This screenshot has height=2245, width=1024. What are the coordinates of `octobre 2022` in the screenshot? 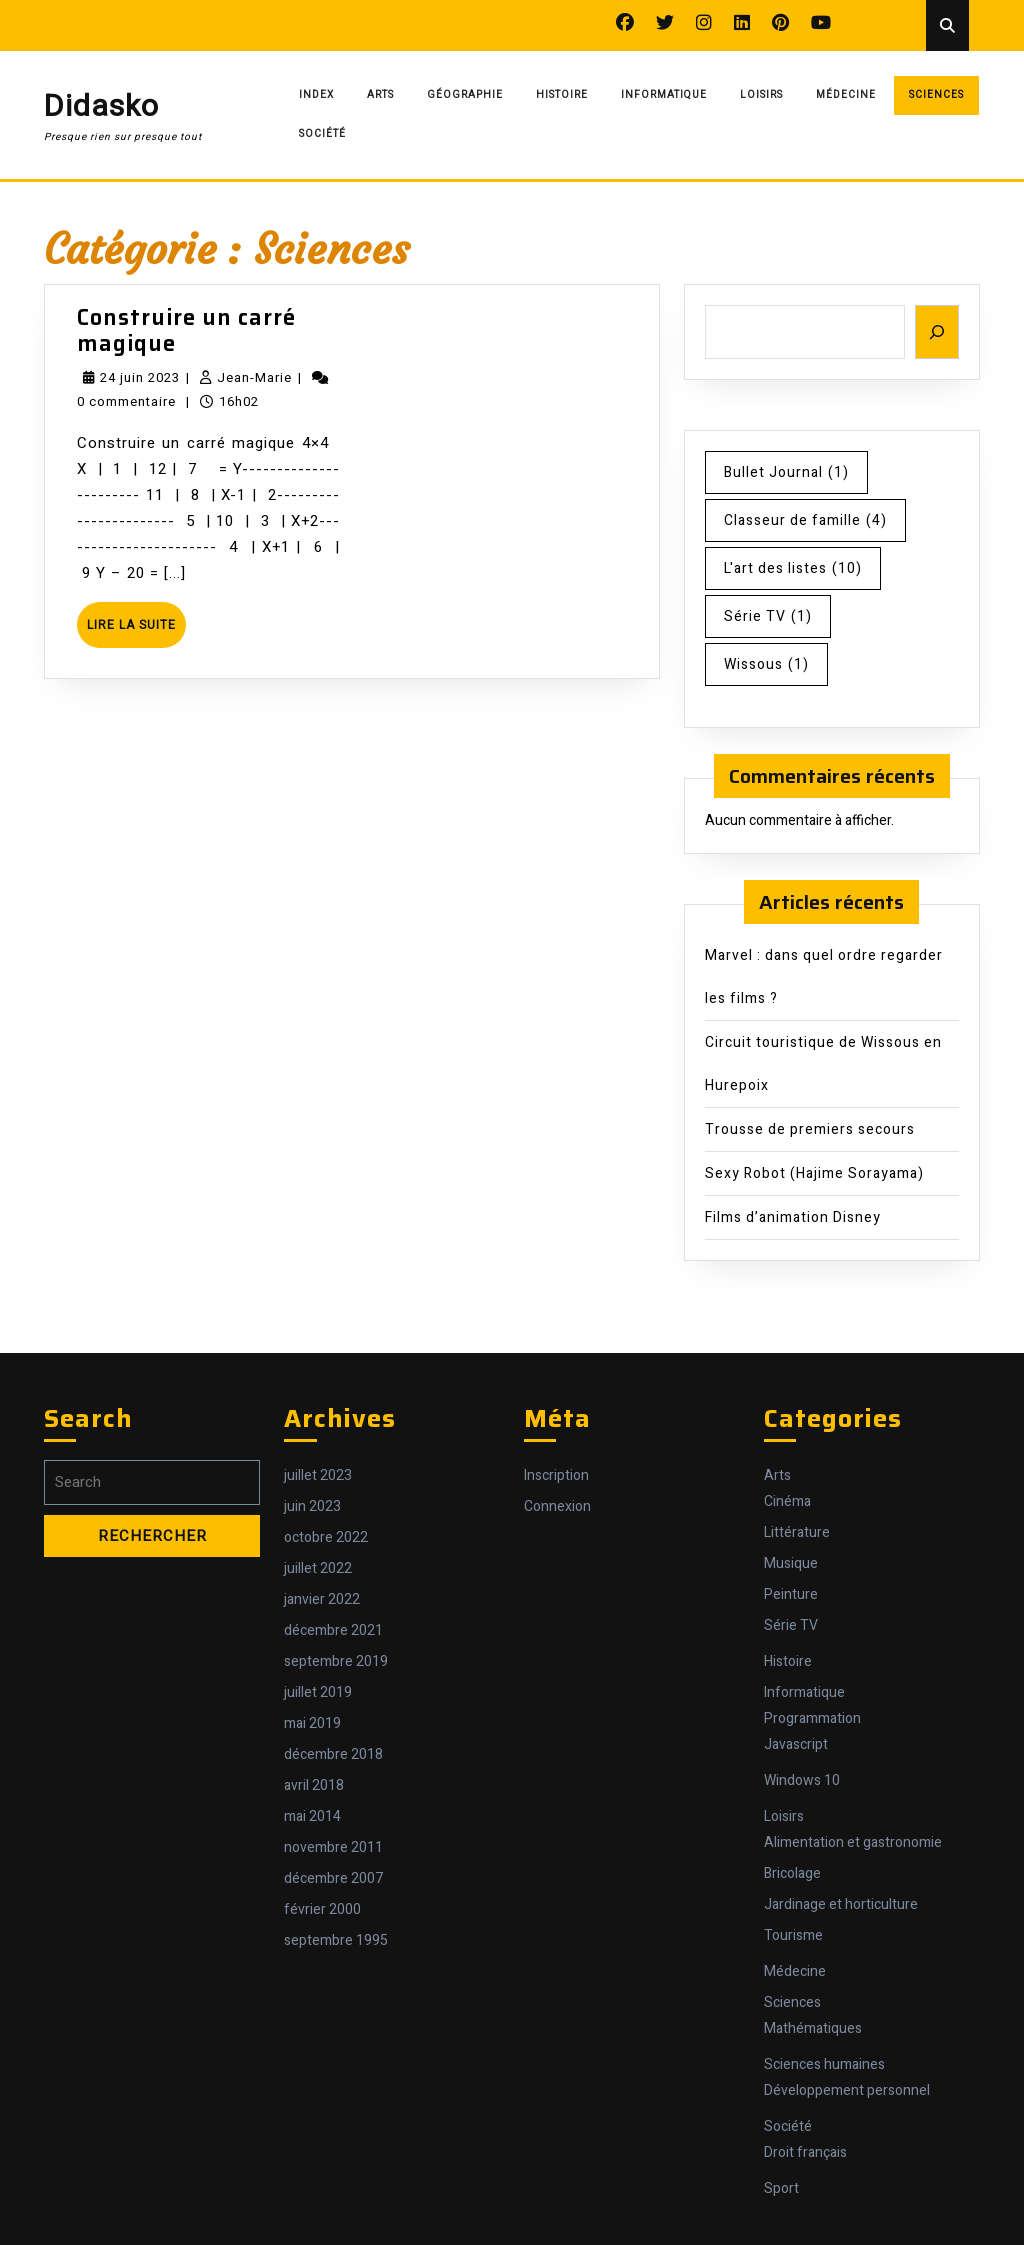 It's located at (326, 1537).